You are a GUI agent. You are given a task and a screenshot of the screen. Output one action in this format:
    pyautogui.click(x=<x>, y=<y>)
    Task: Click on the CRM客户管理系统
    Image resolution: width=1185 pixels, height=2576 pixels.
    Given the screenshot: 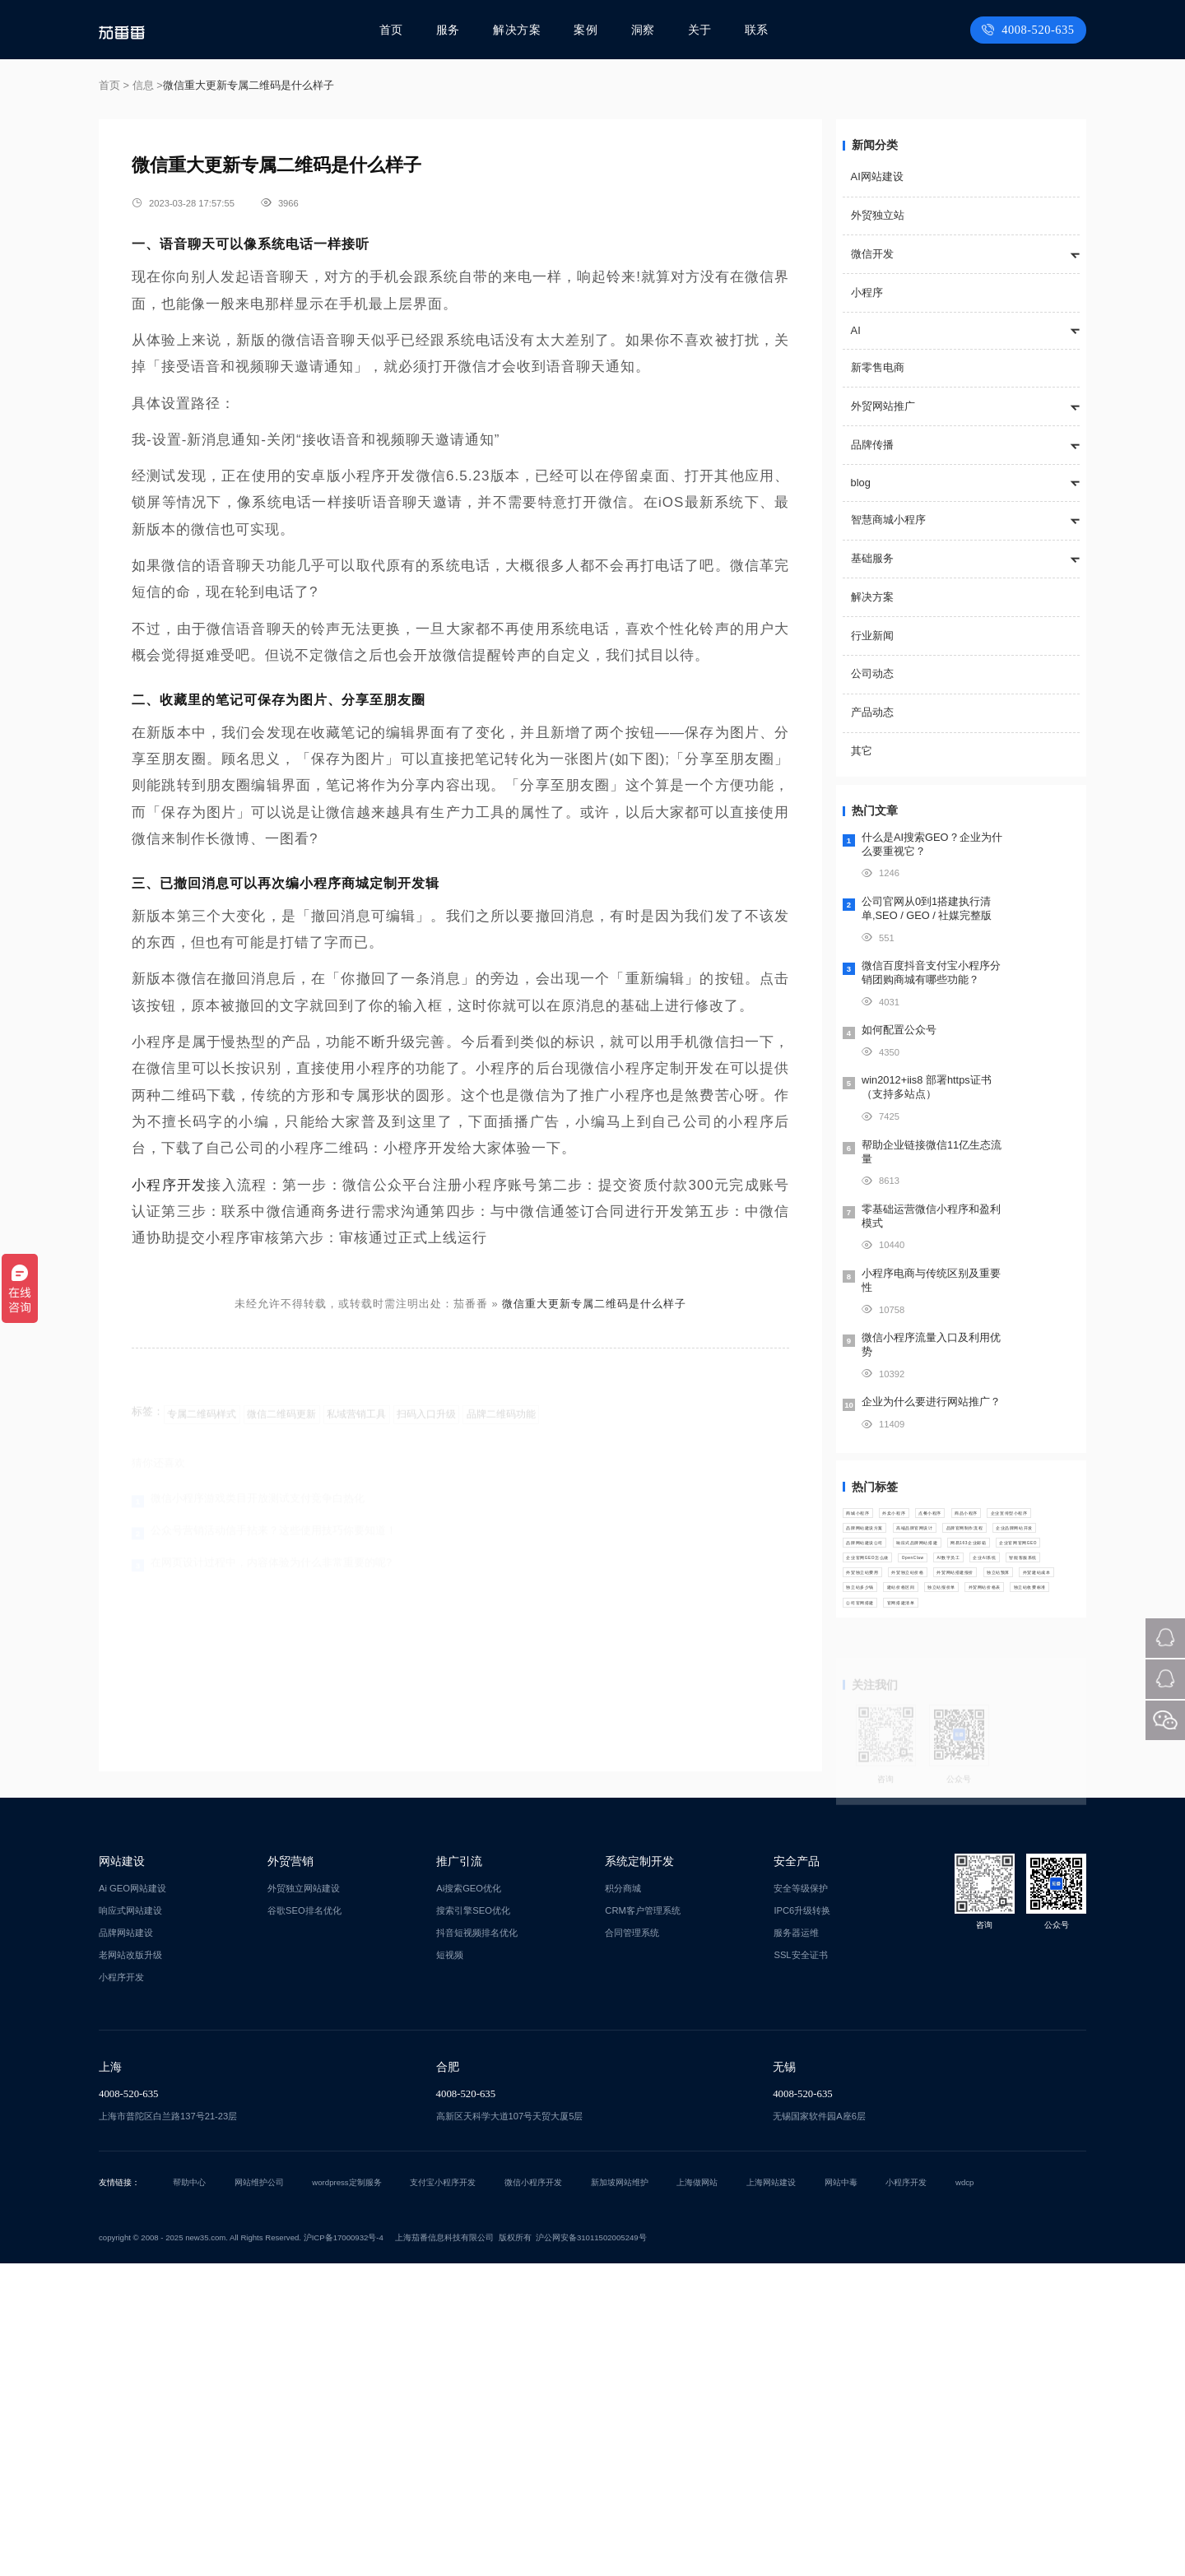 What is the action you would take?
    pyautogui.click(x=642, y=2223)
    